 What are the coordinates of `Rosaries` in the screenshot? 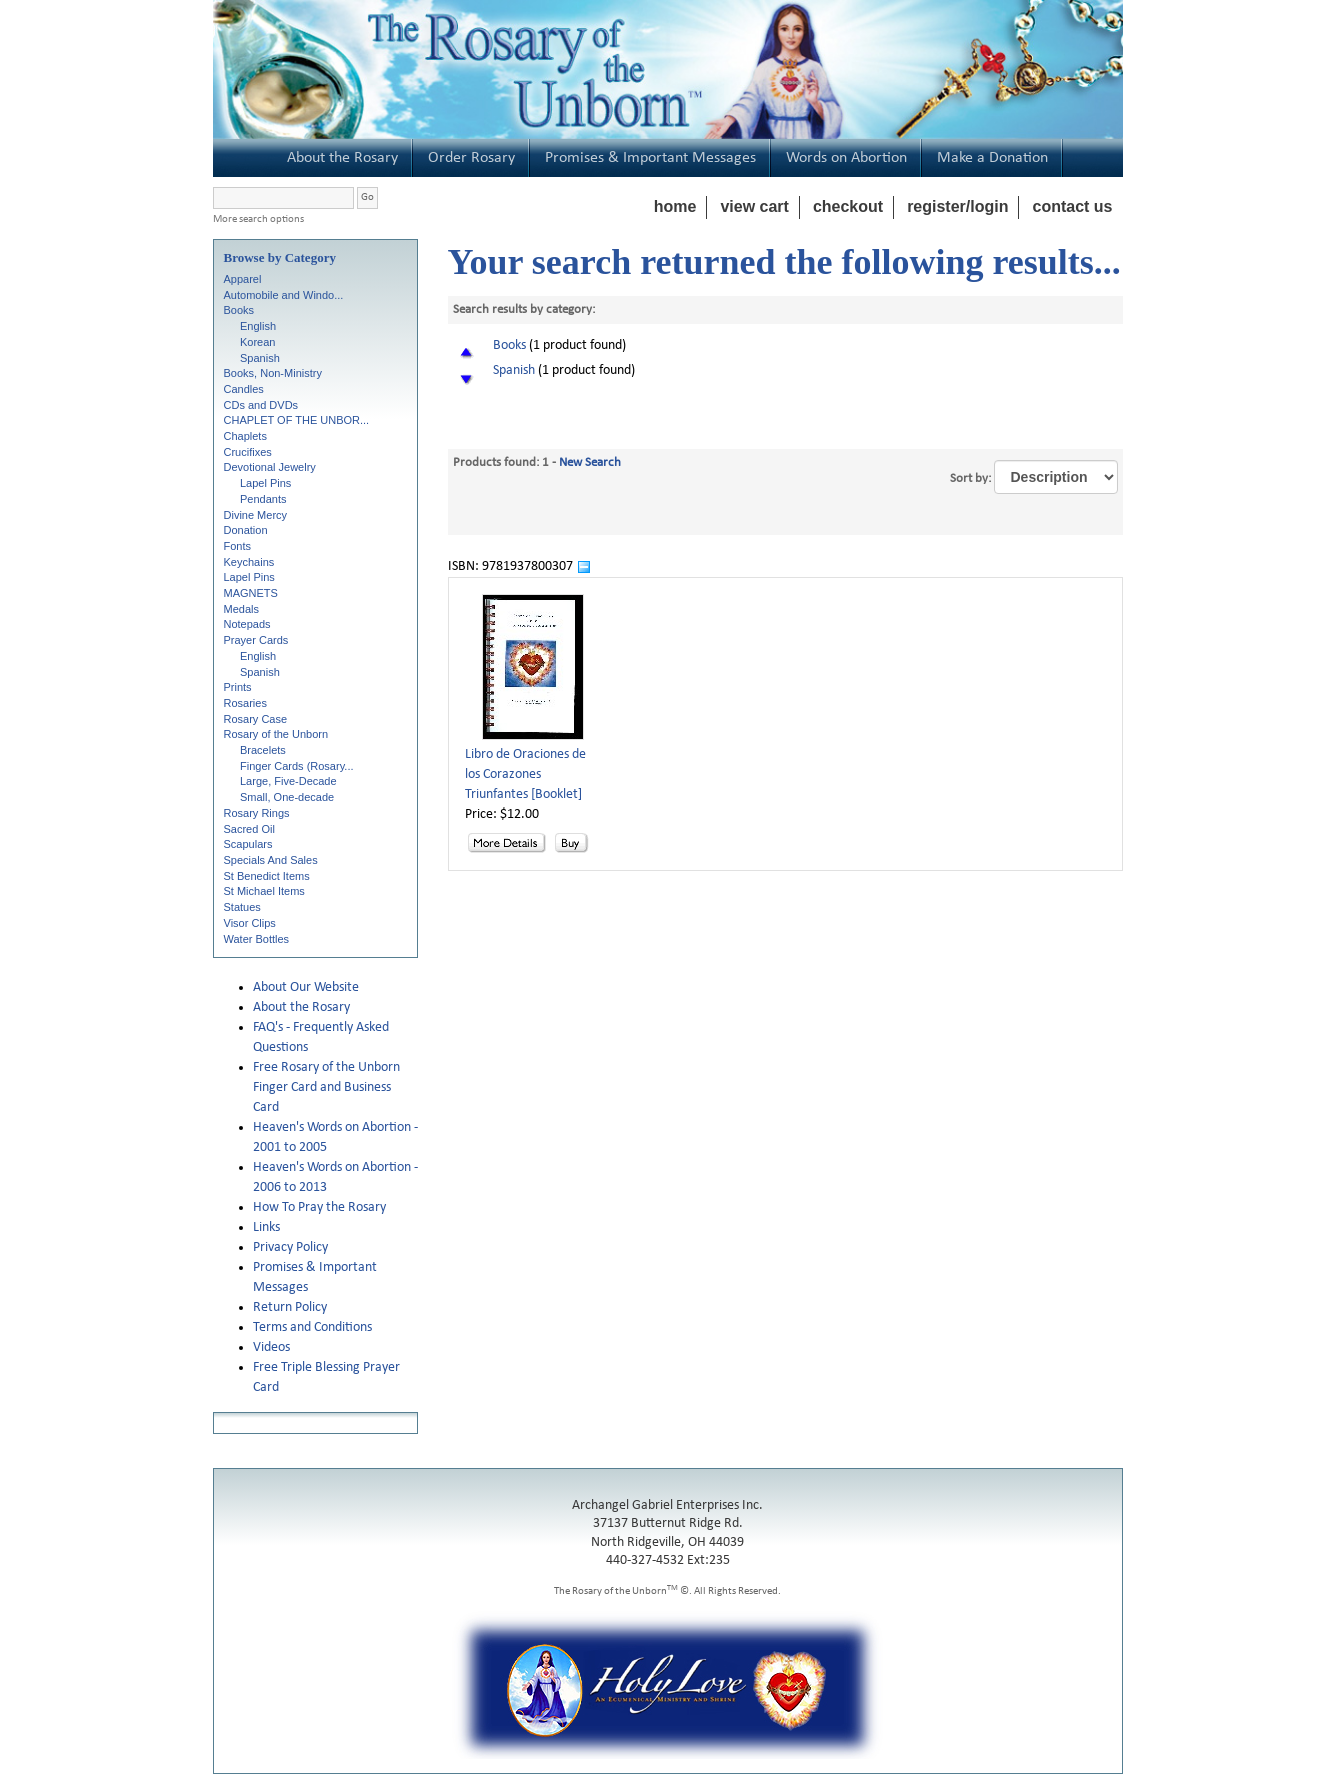 It's located at (245, 703).